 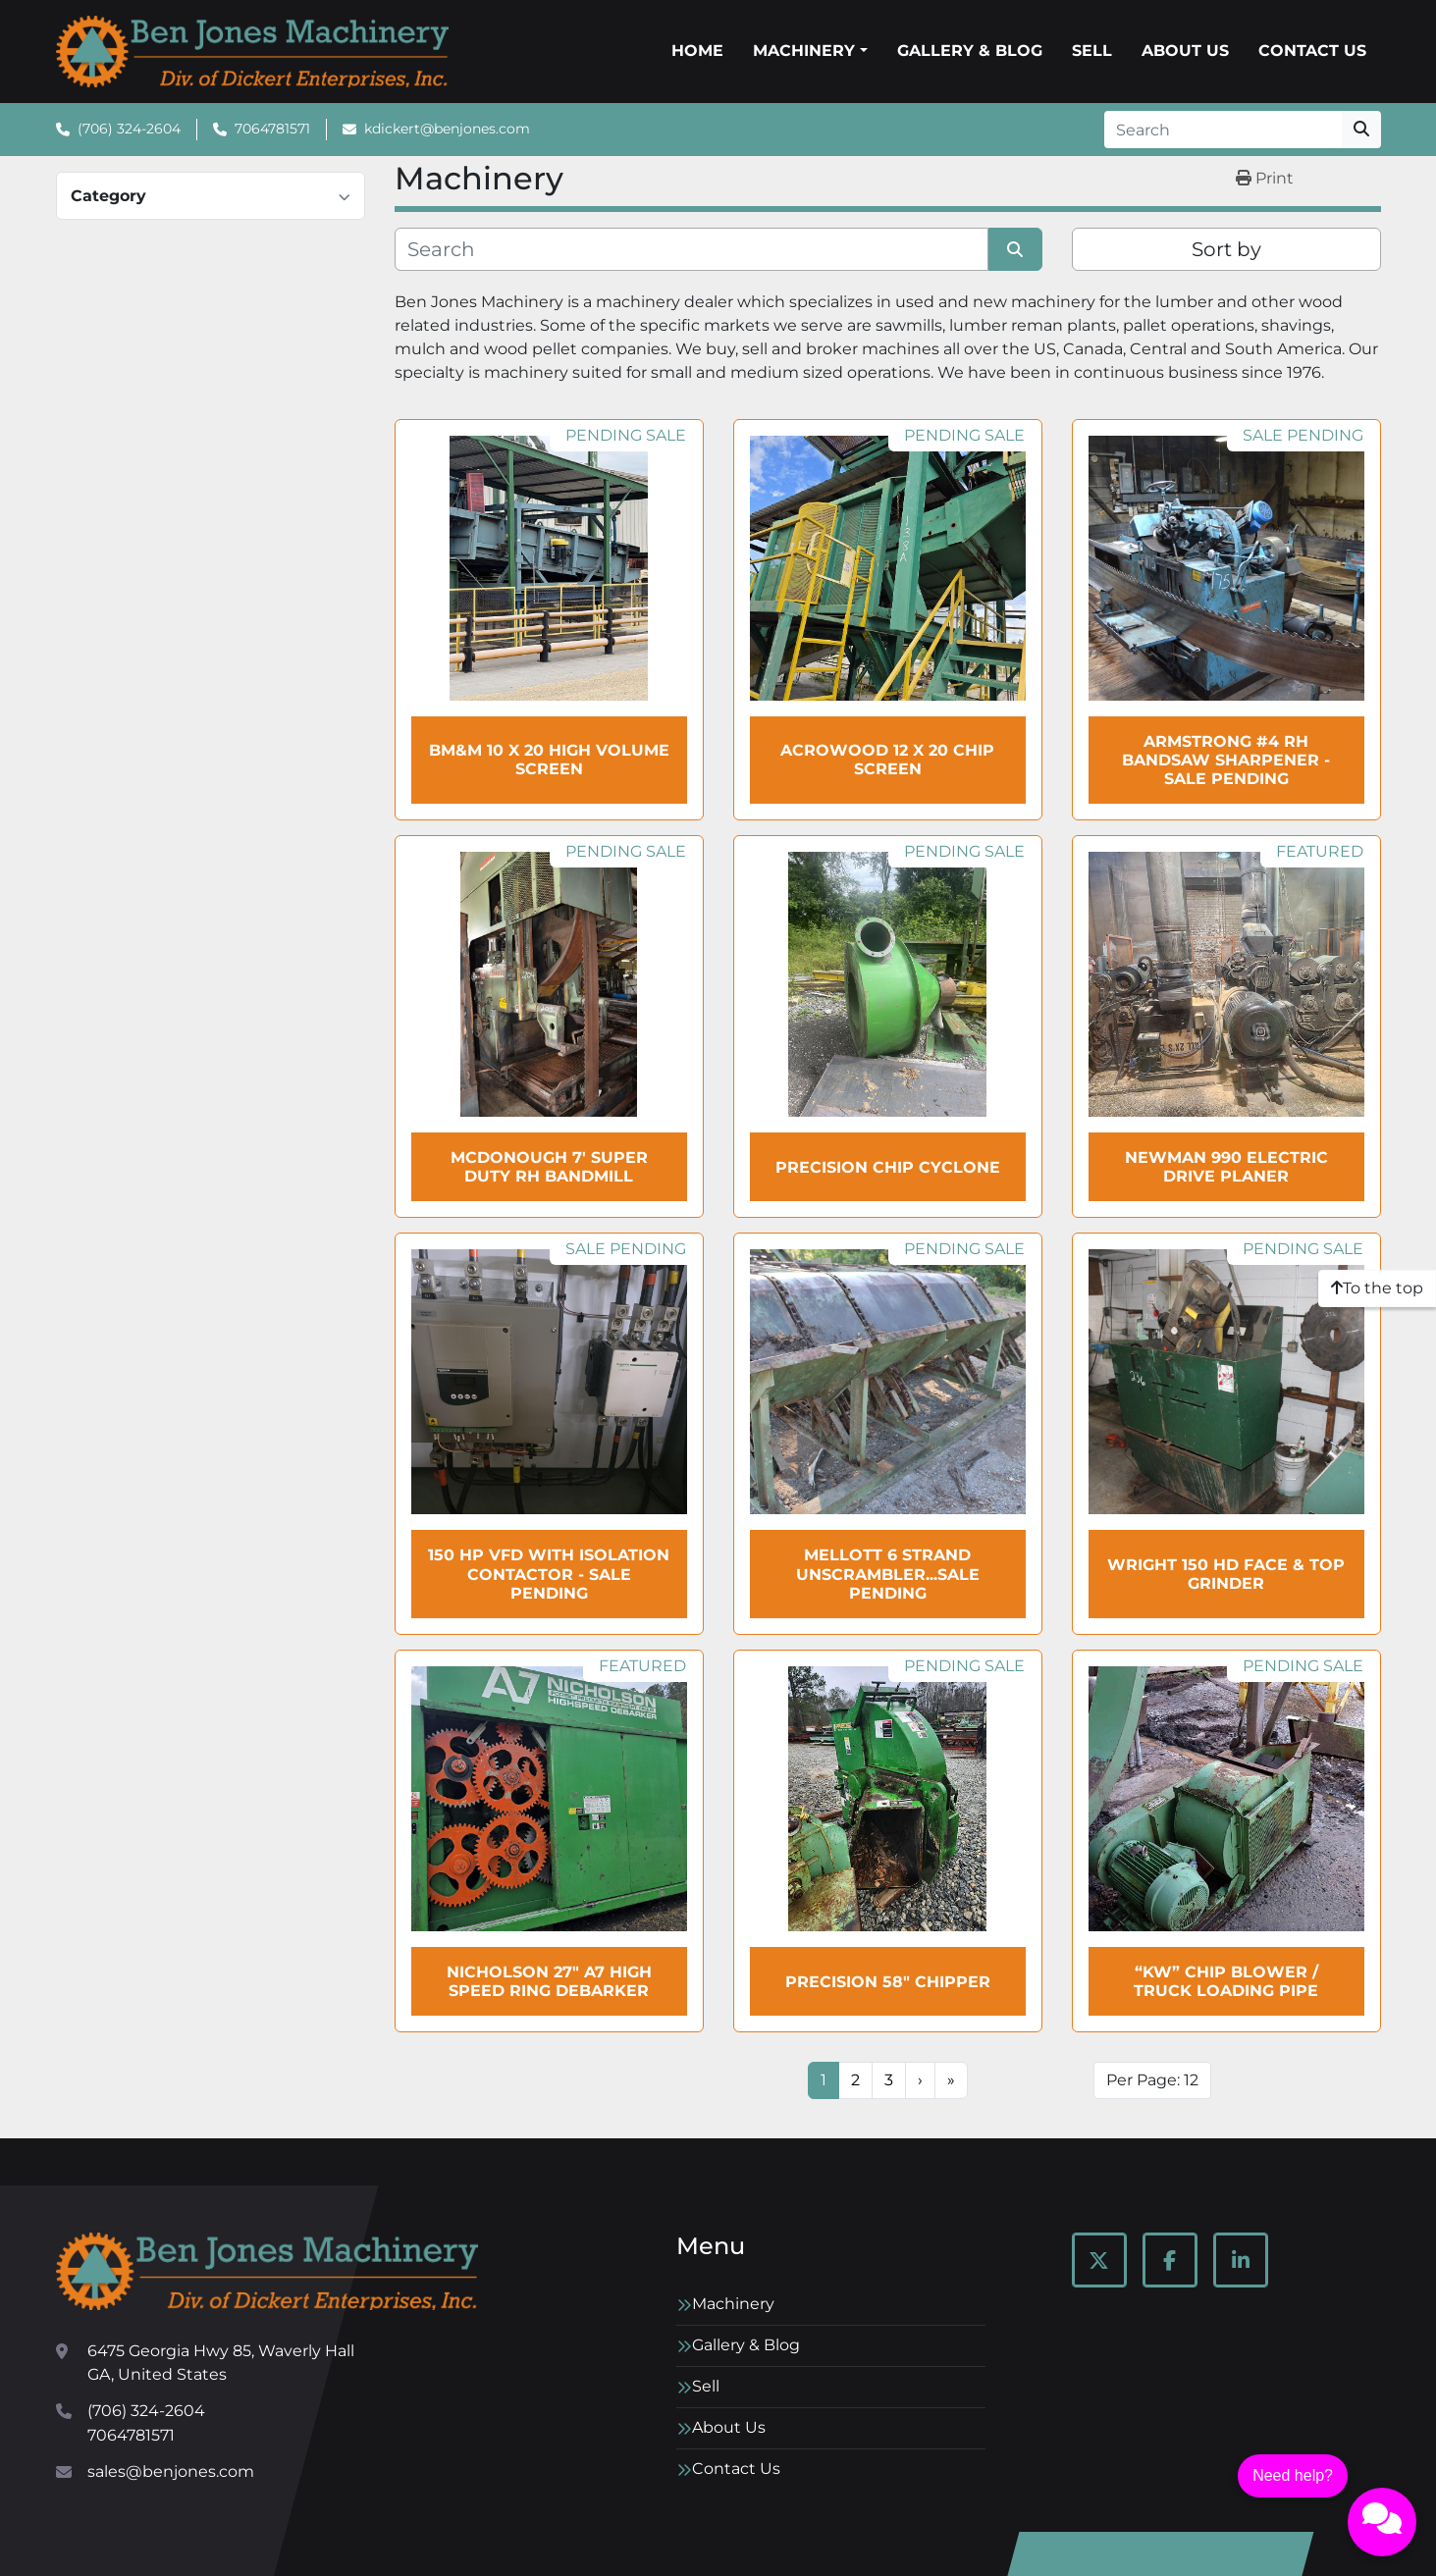 I want to click on MELLOTT 6 Strand Unscrambler...sale pending, so click(x=888, y=1574).